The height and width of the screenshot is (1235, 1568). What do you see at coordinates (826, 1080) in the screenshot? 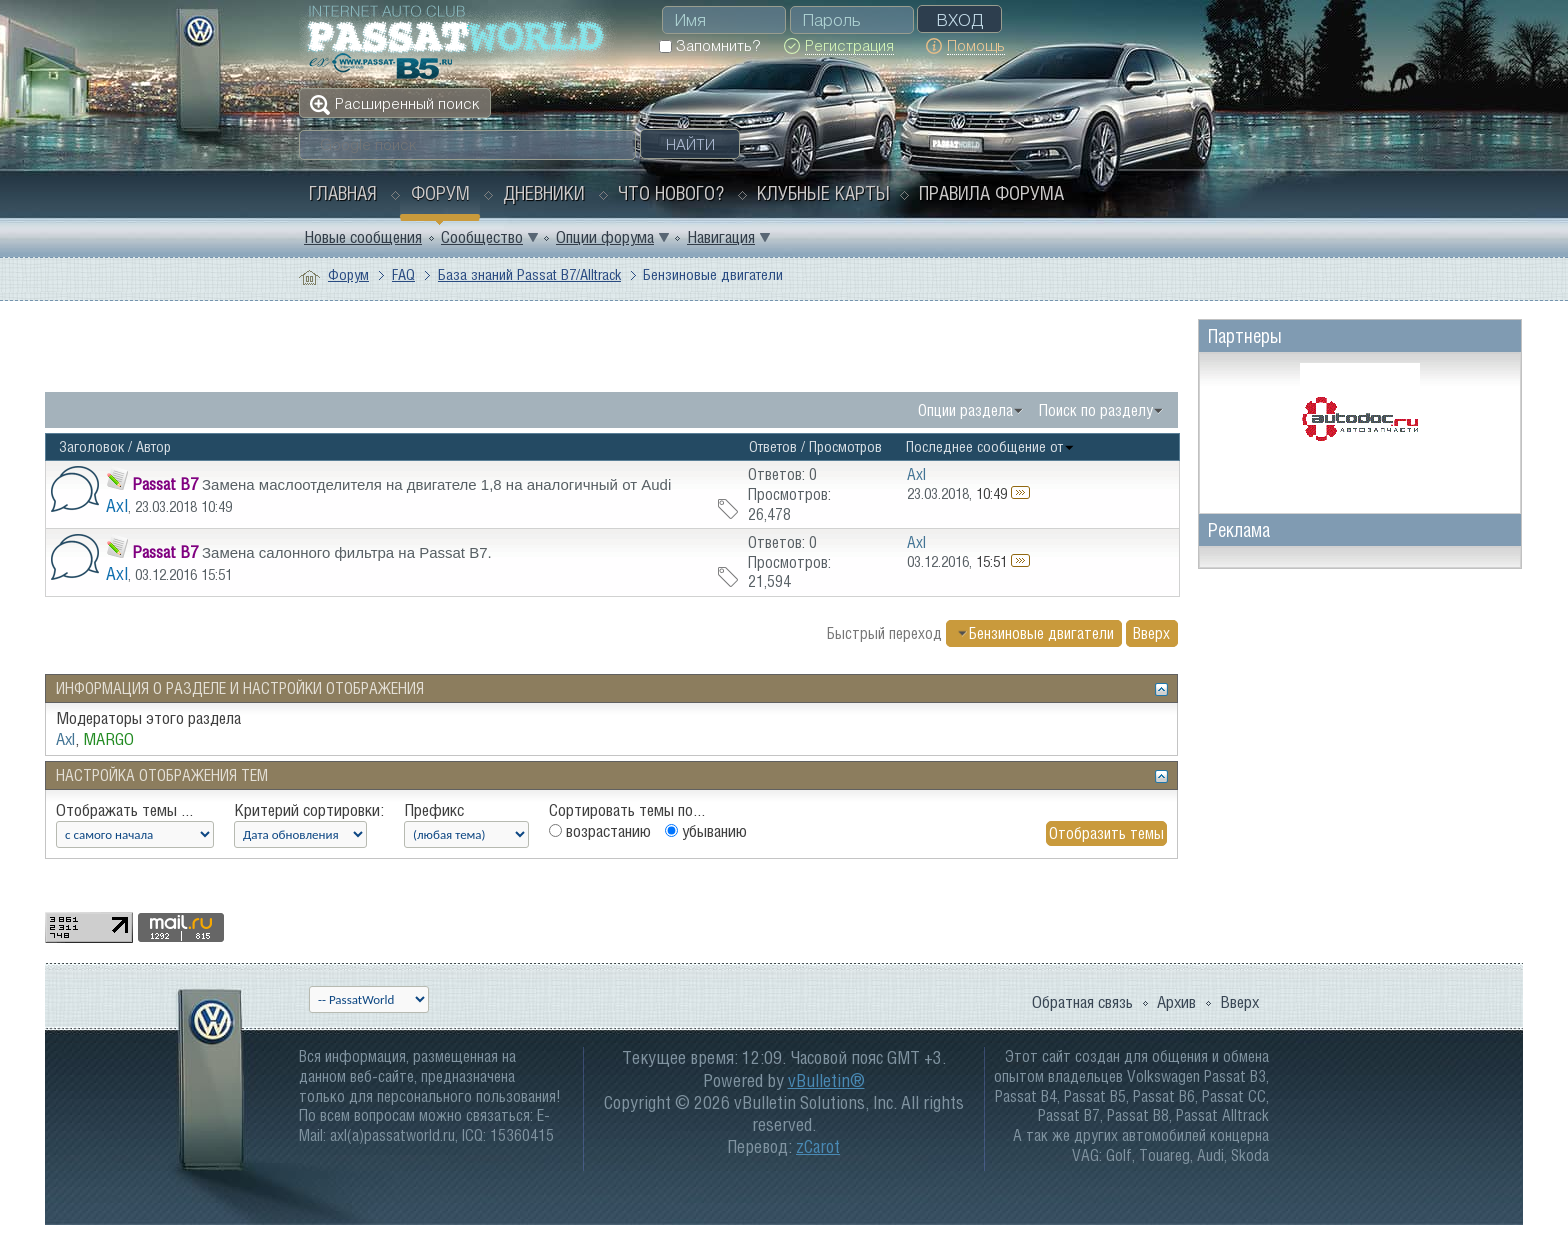
I see `vBulletin®` at bounding box center [826, 1080].